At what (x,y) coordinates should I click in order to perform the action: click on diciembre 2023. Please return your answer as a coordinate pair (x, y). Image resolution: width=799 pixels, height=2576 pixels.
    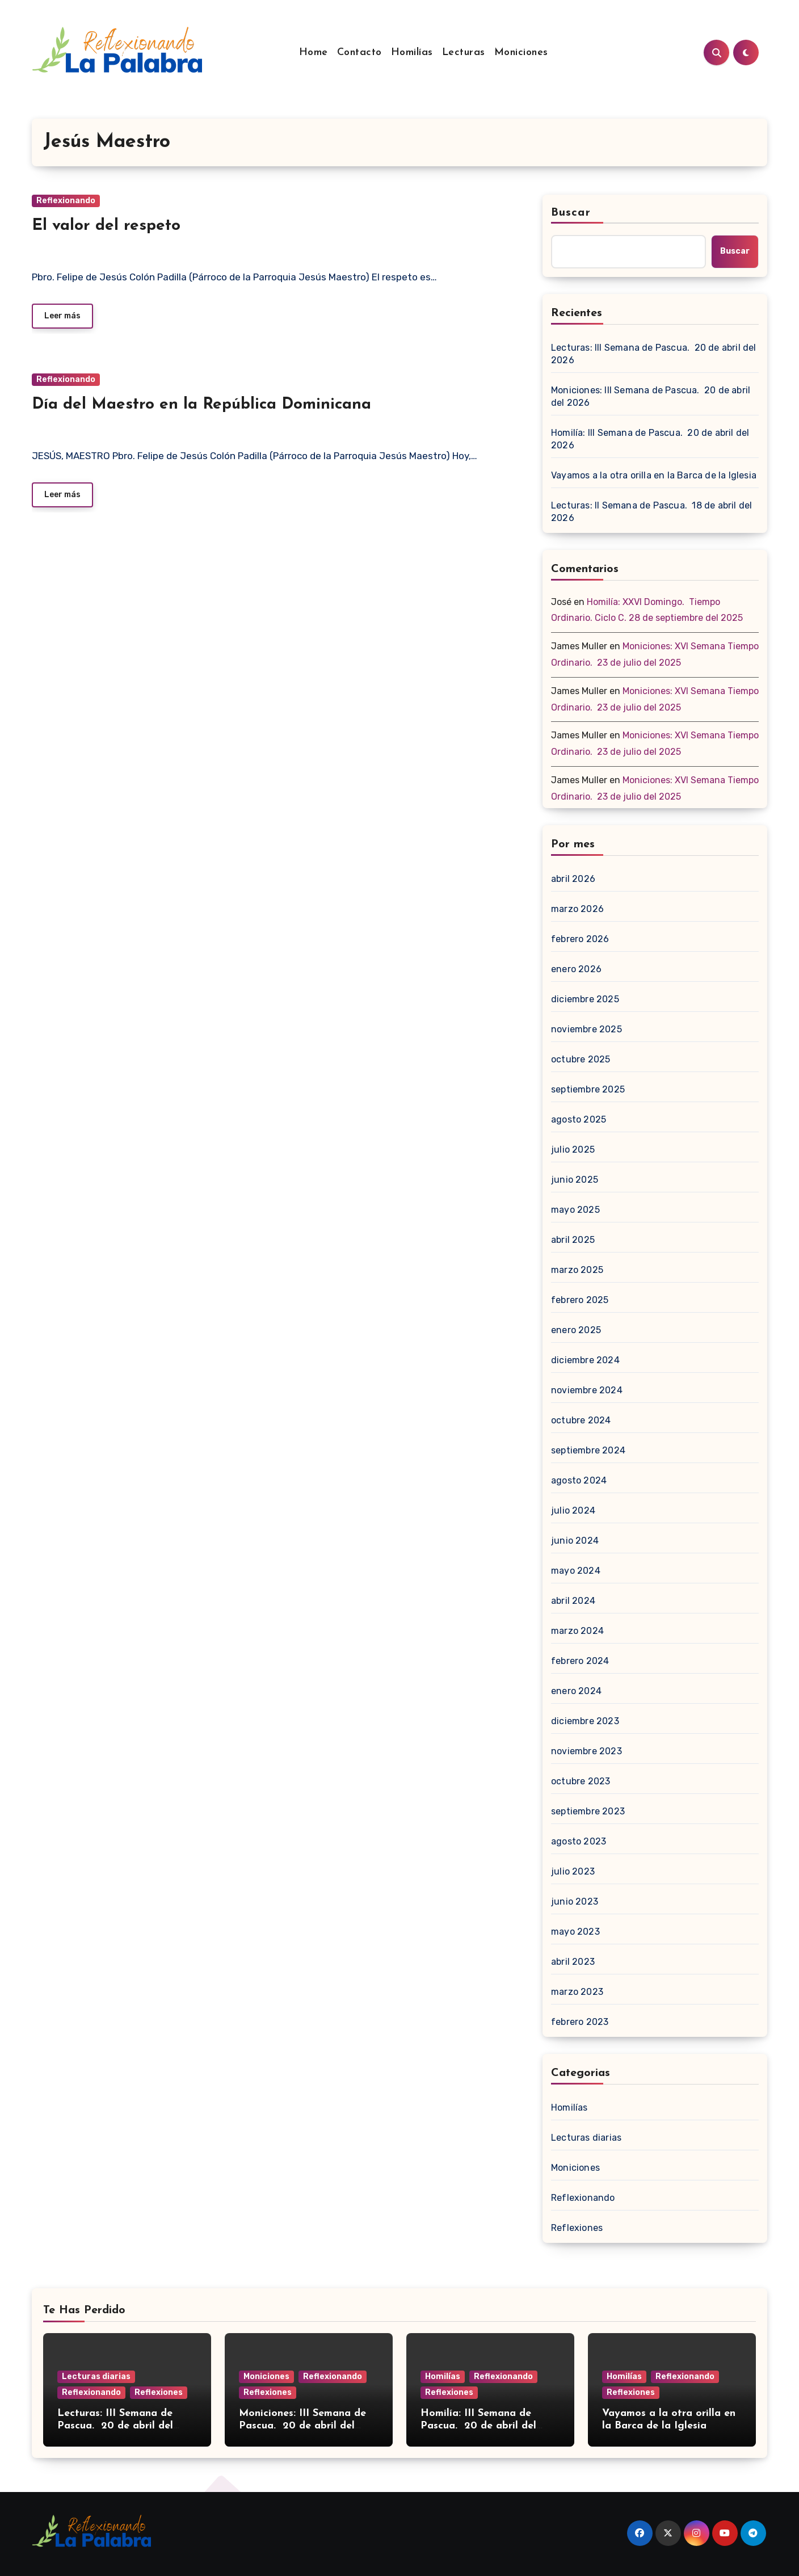
    Looking at the image, I should click on (585, 1721).